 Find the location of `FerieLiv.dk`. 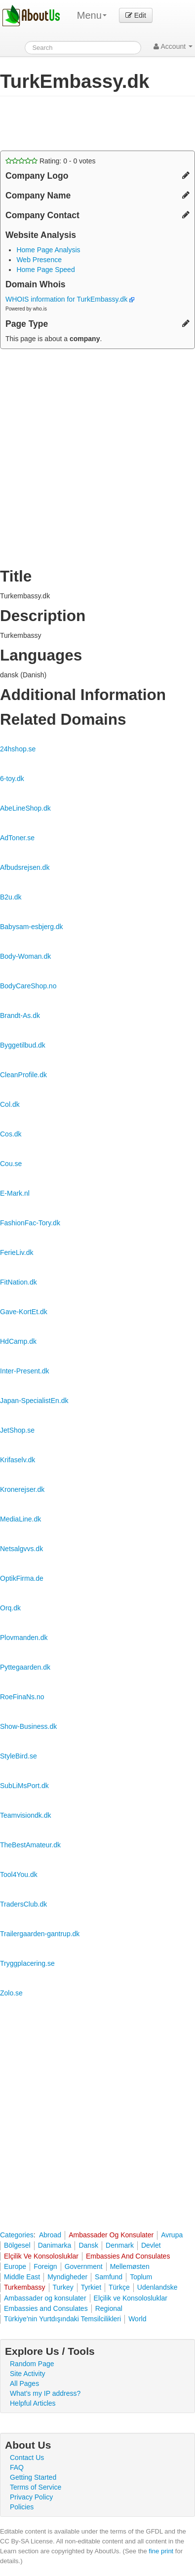

FerieLiv.dk is located at coordinates (16, 1252).